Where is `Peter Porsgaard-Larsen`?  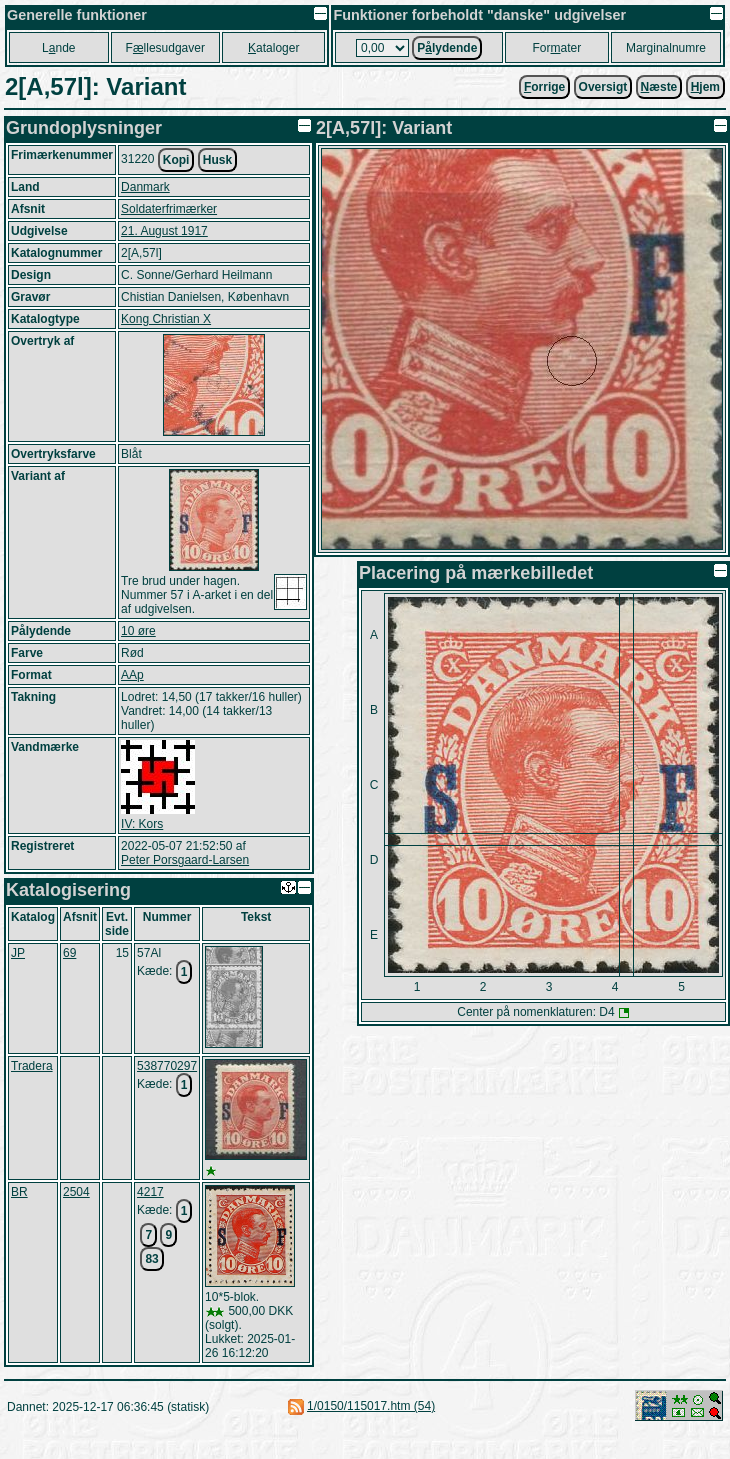 Peter Porsgaard-Larsen is located at coordinates (185, 860).